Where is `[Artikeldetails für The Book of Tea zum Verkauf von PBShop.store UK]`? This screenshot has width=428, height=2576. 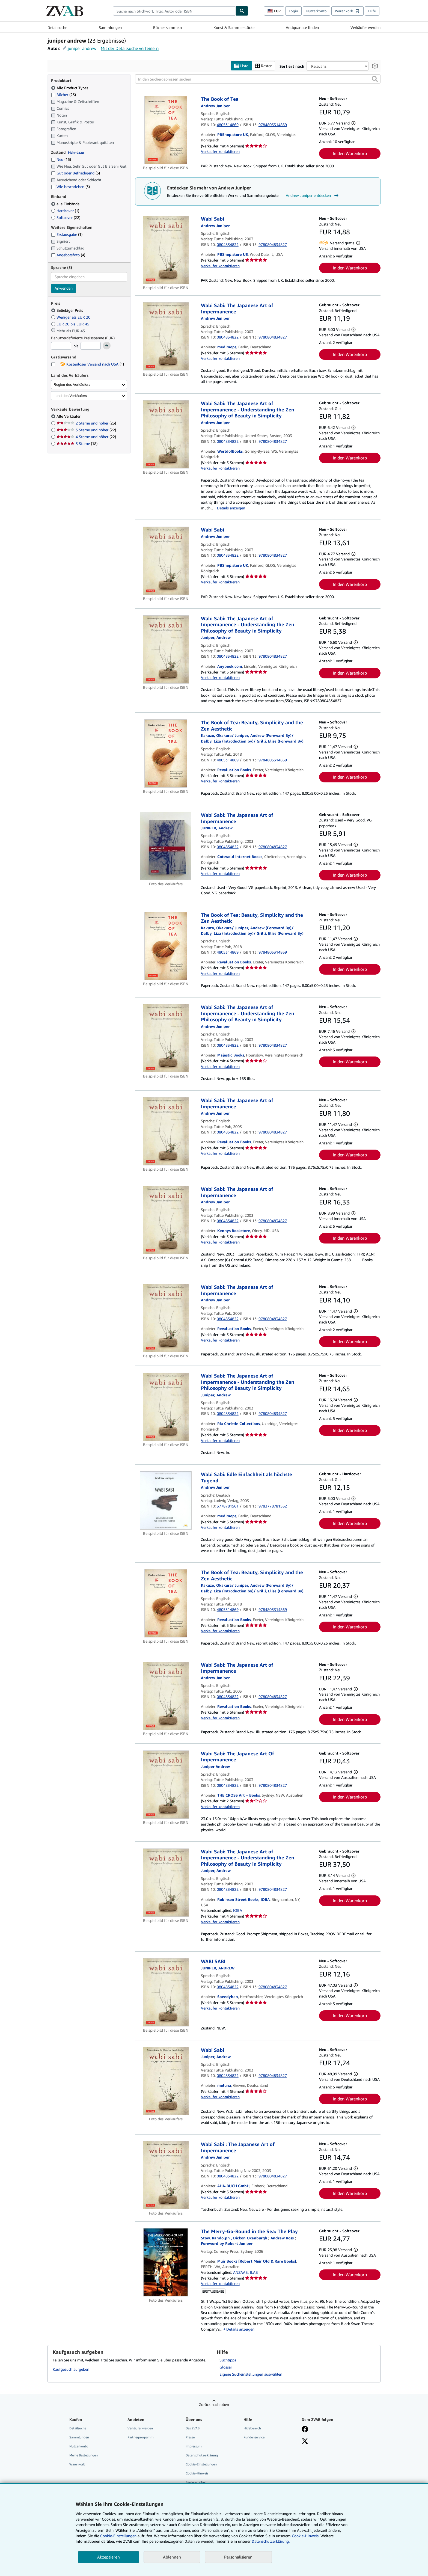
[Artikeldetails für The Book of Tea zum Verkauf von PBShop.store UK] is located at coordinates (166, 130).